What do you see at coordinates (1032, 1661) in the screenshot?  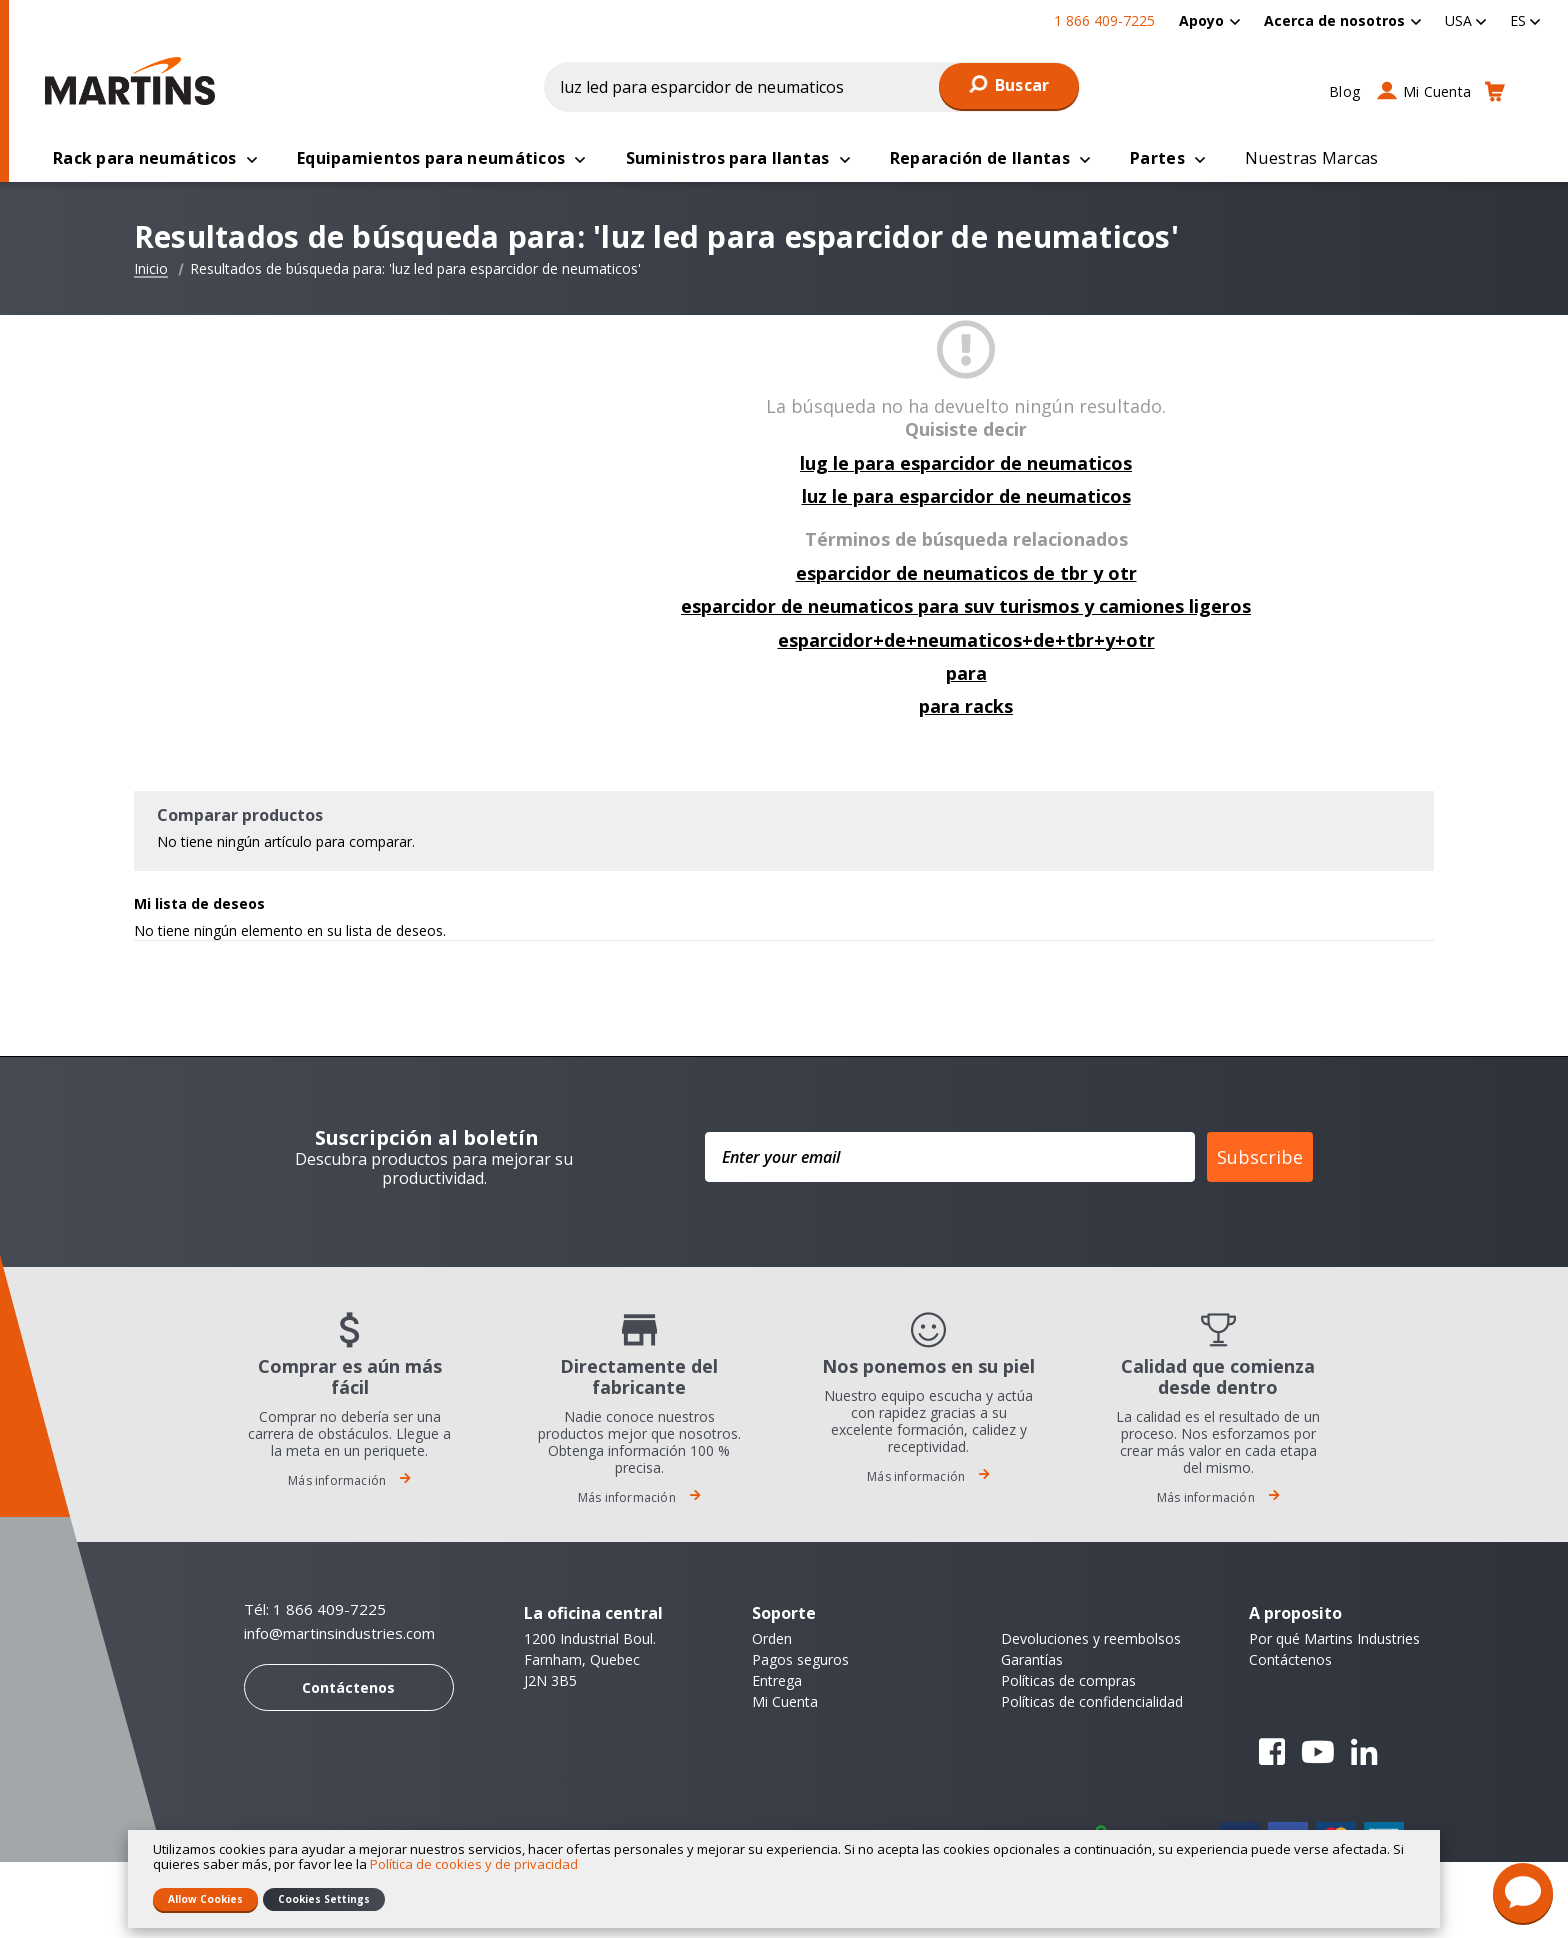 I see `Garantías` at bounding box center [1032, 1661].